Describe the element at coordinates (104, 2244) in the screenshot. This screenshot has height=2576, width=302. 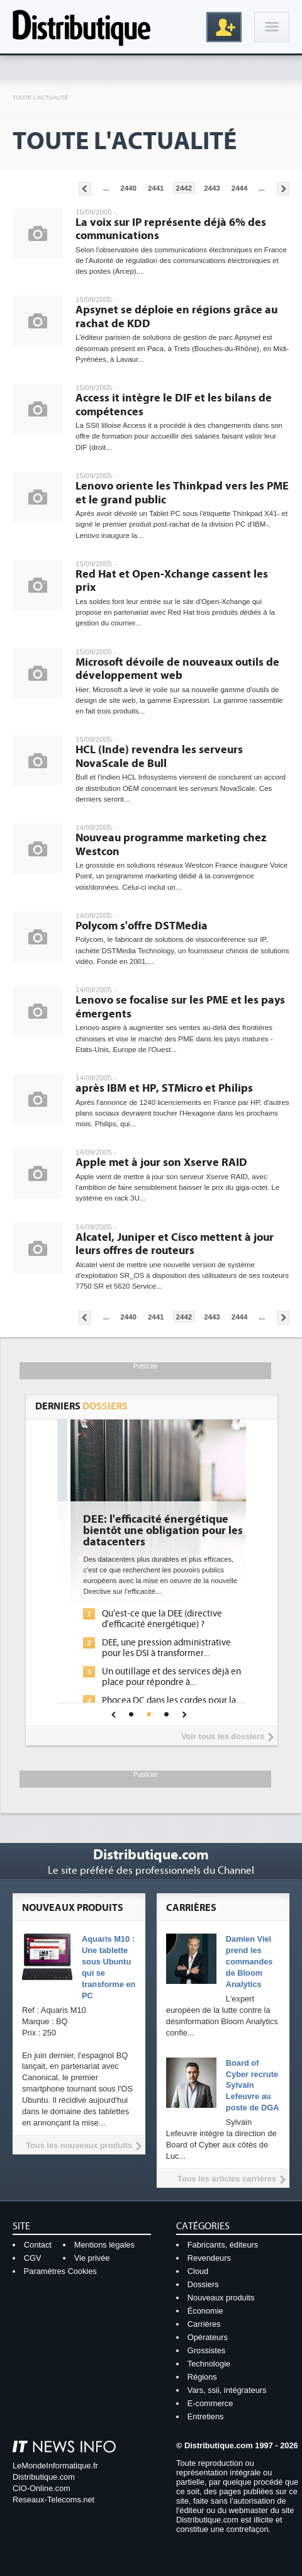
I see `Mentions légales` at that location.